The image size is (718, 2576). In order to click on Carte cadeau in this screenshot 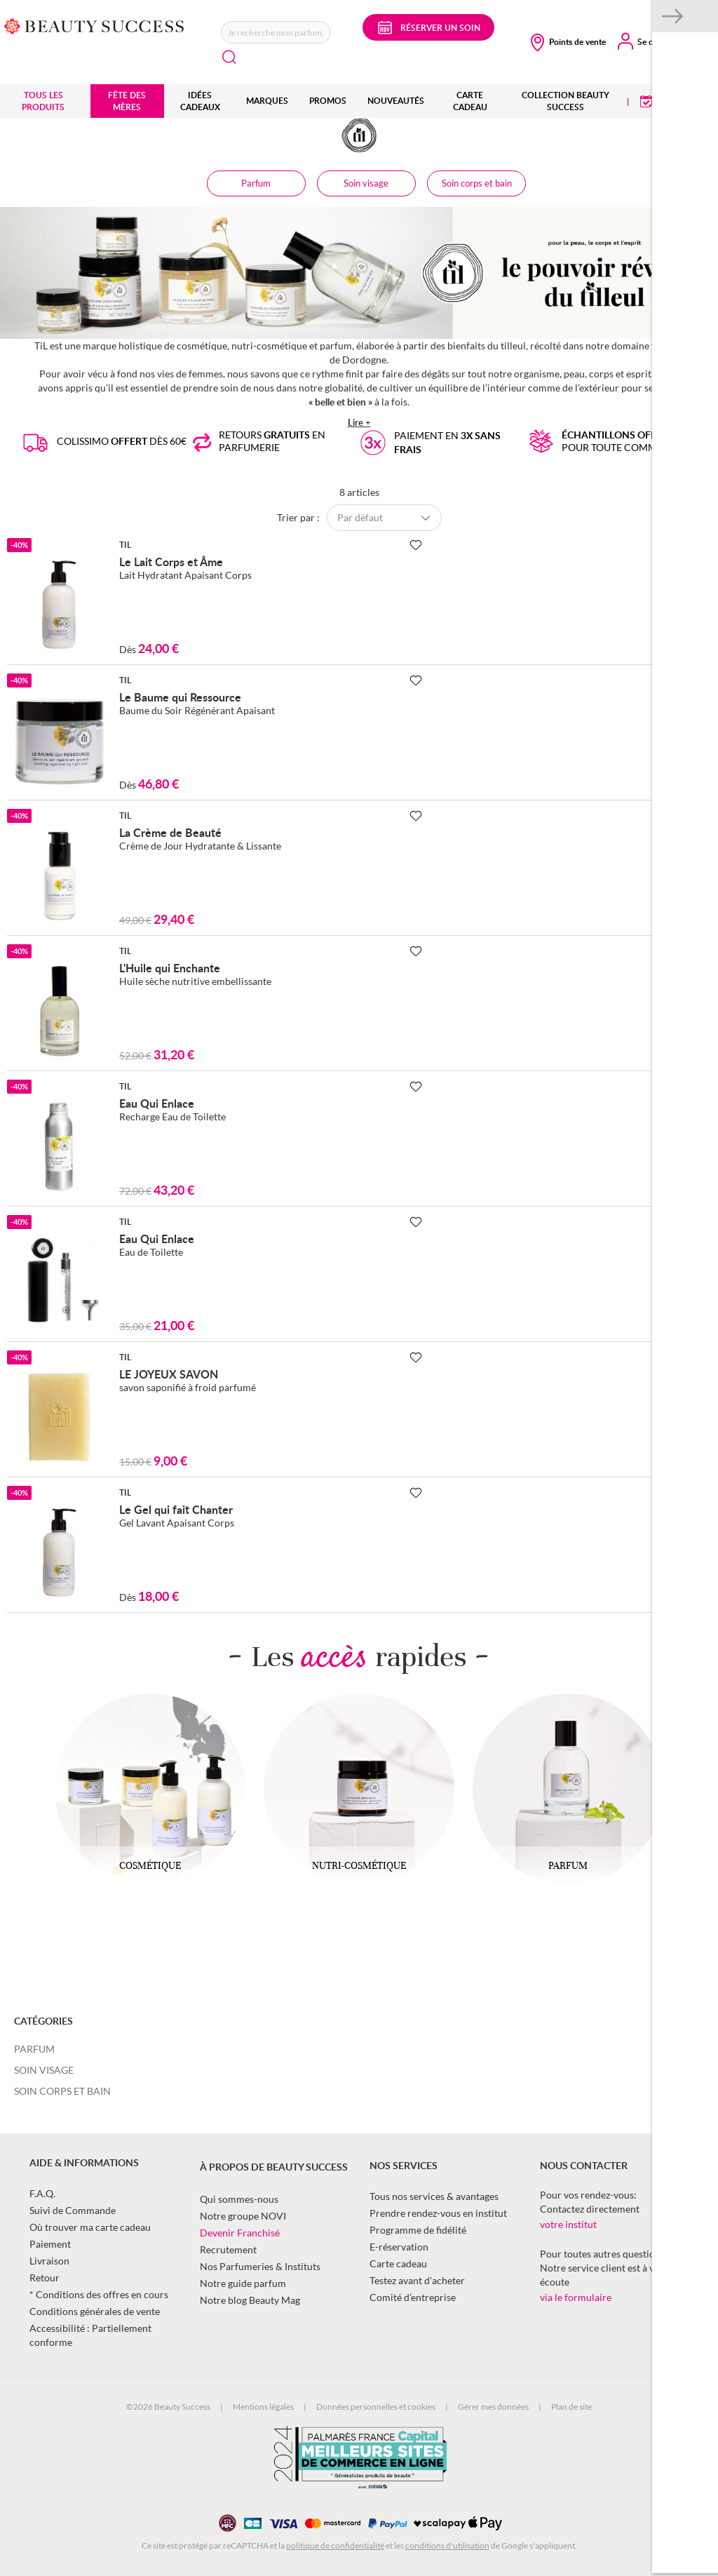, I will do `click(398, 2263)`.